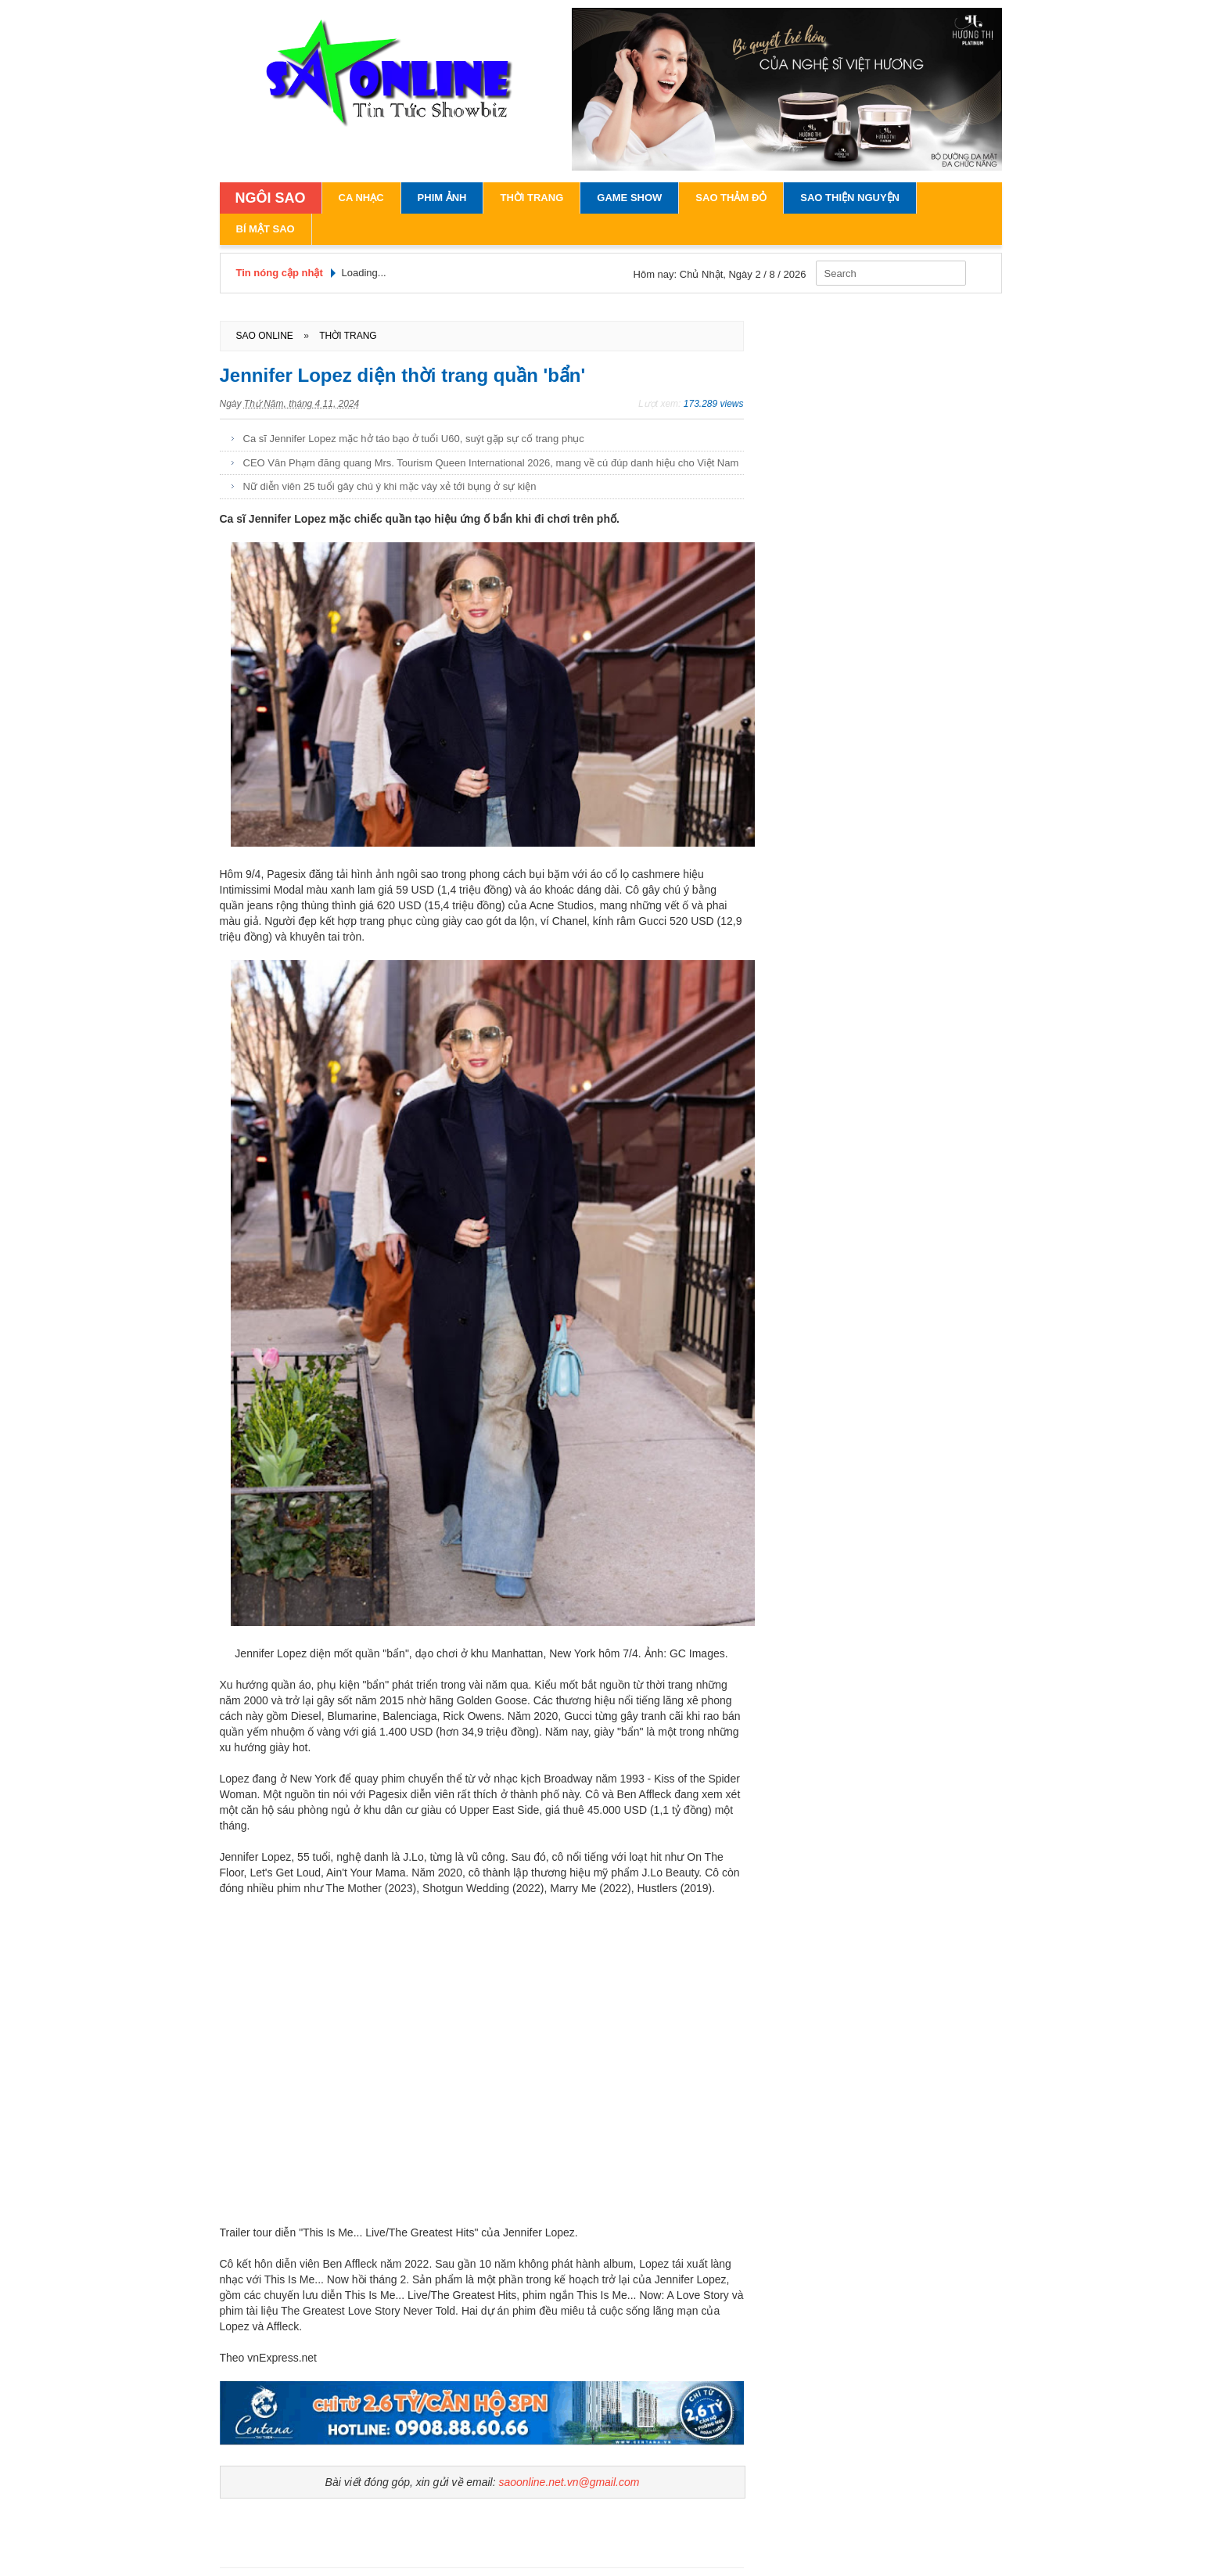 This screenshot has height=2576, width=1221. Describe the element at coordinates (731, 197) in the screenshot. I see `Sao Thảm Đỏ` at that location.